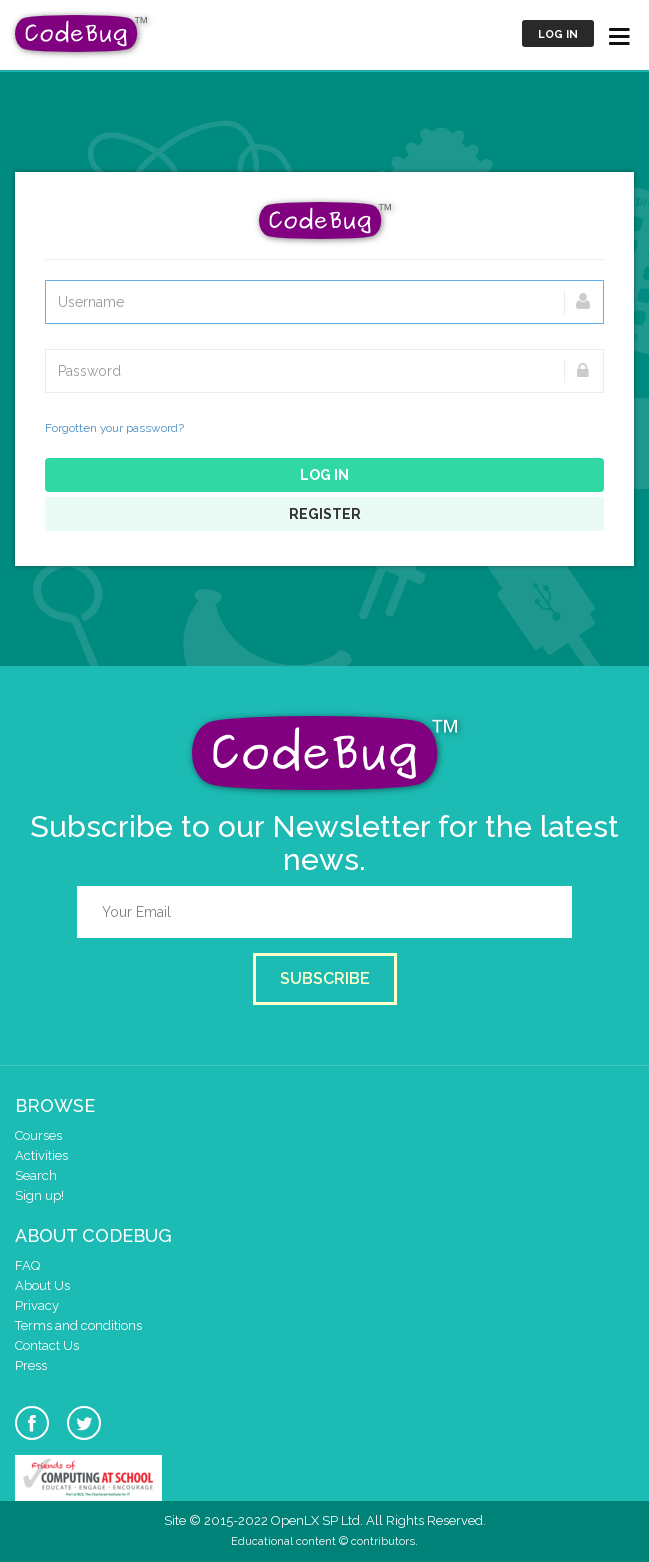 Image resolution: width=649 pixels, height=1562 pixels. I want to click on CodeBug, so click(82, 33).